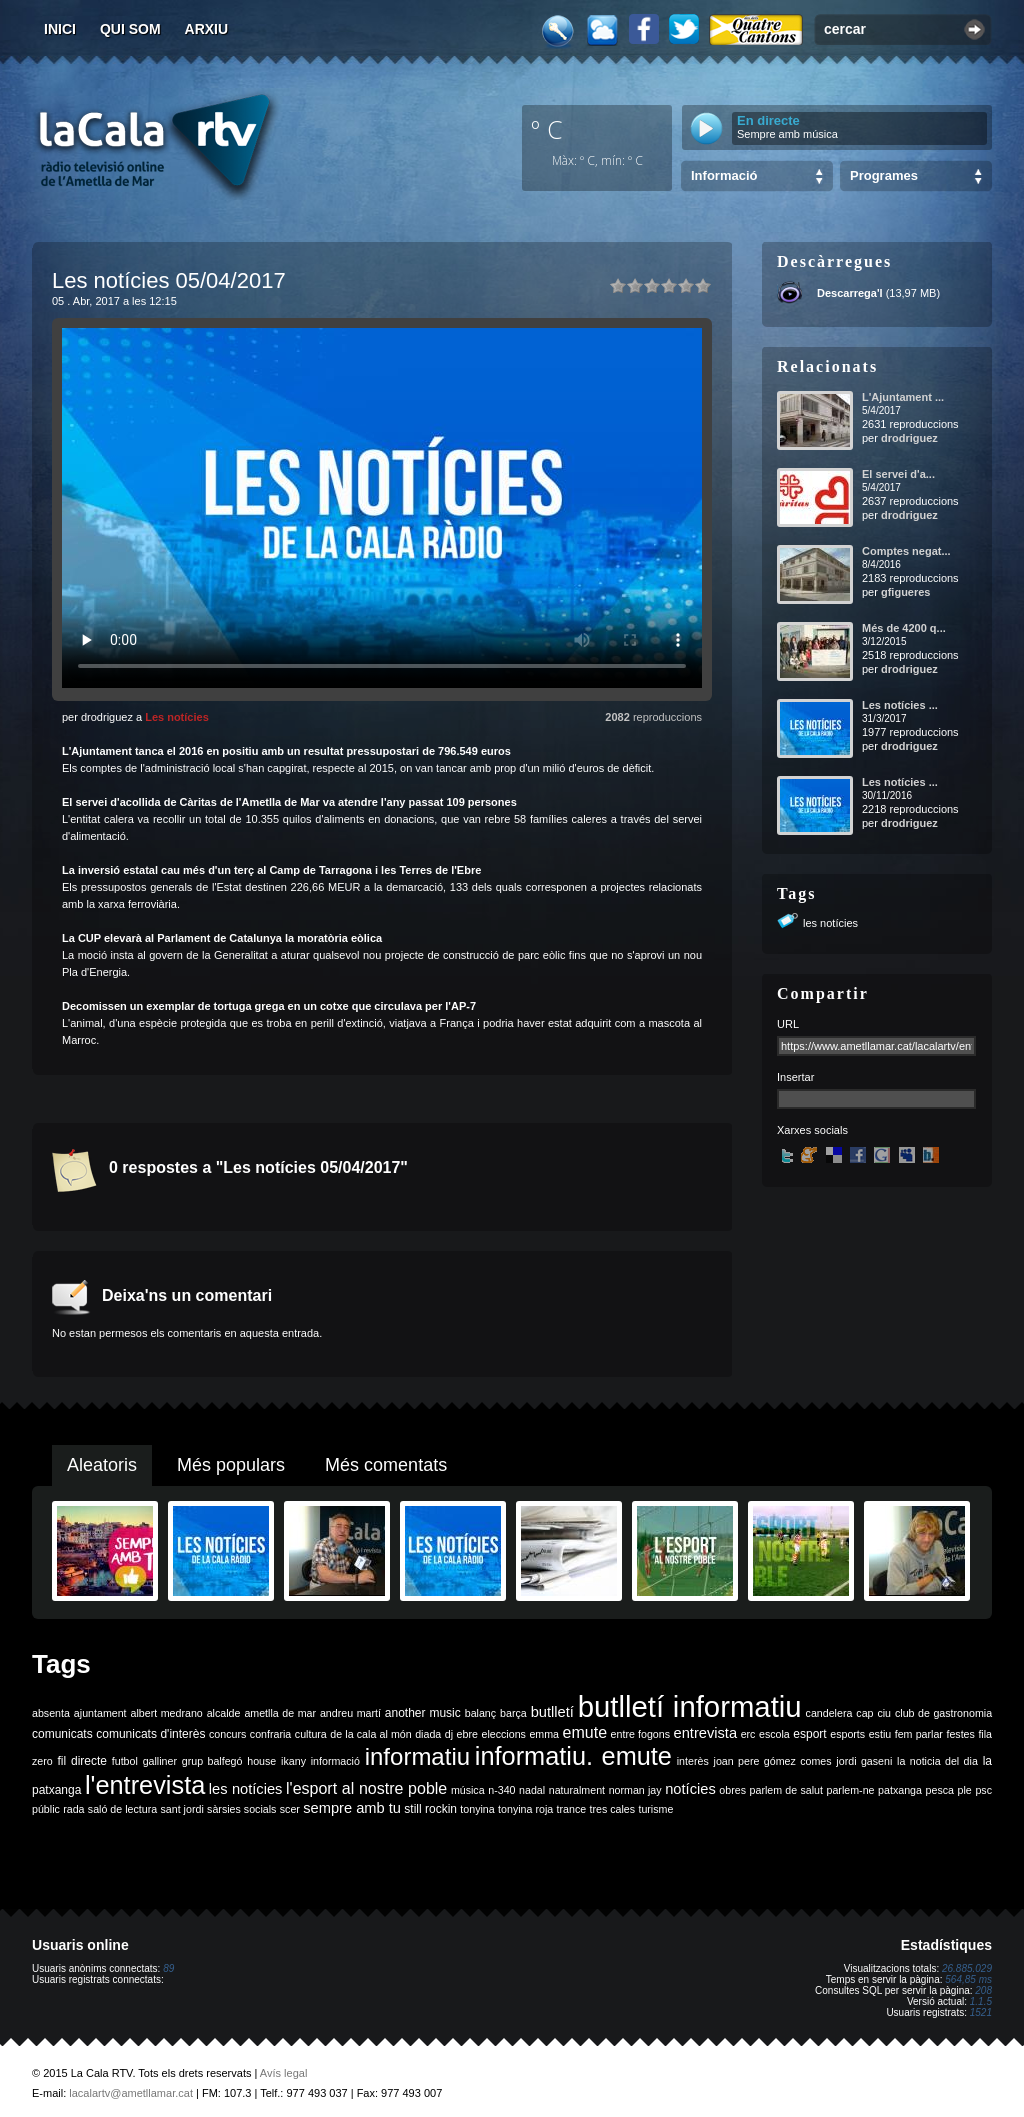 Image resolution: width=1024 pixels, height=2117 pixels. What do you see at coordinates (690, 1789) in the screenshot?
I see `notícies` at bounding box center [690, 1789].